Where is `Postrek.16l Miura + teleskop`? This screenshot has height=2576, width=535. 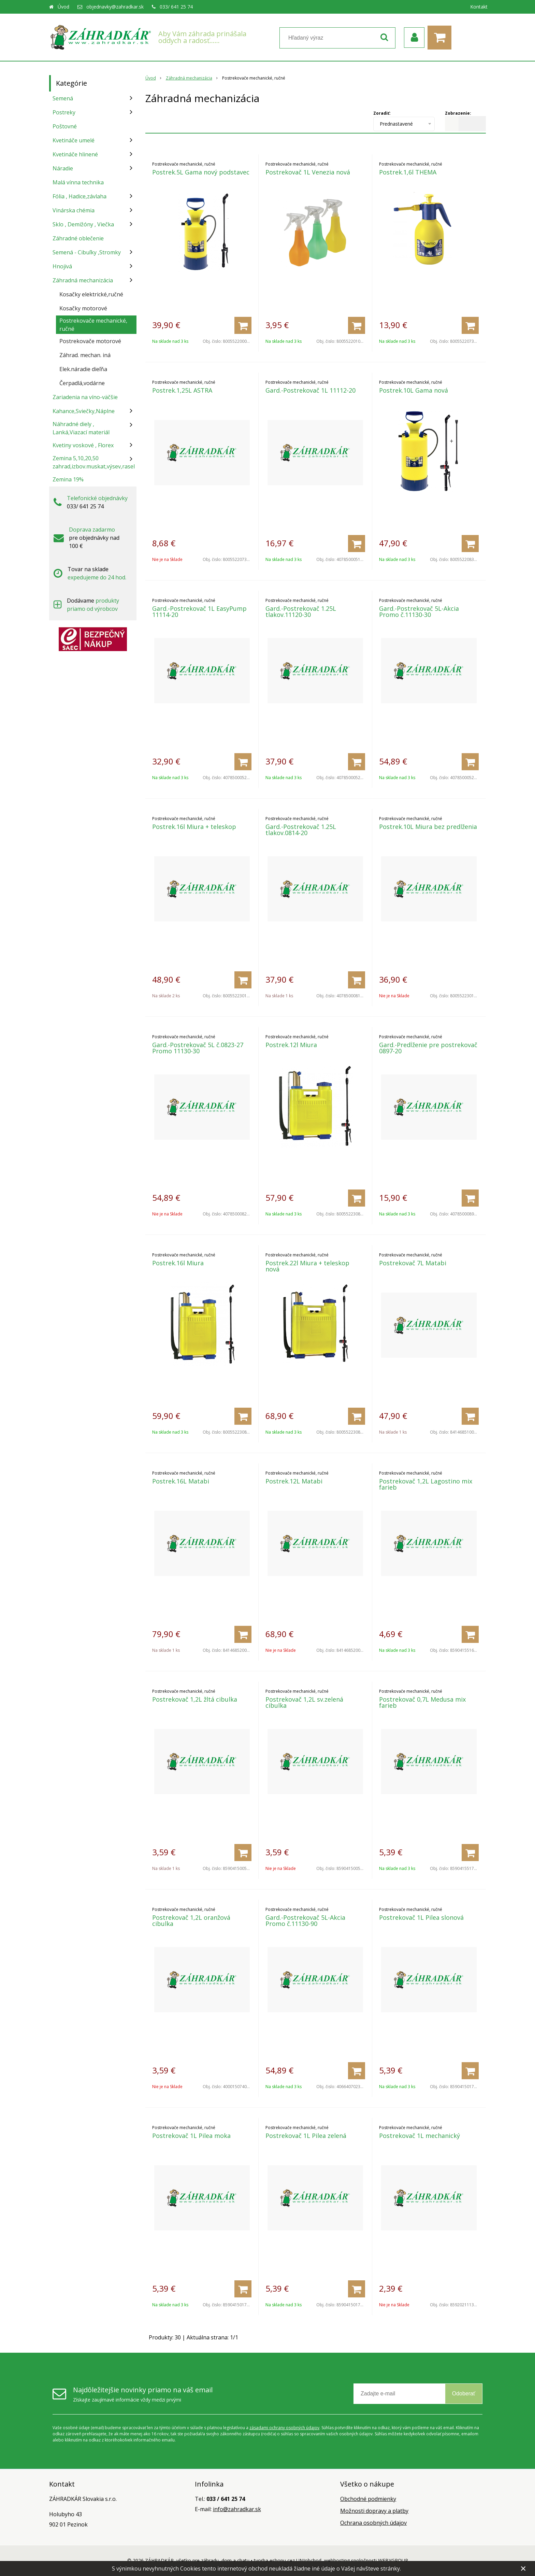 Postrek.16l Miura + teleskop is located at coordinates (194, 826).